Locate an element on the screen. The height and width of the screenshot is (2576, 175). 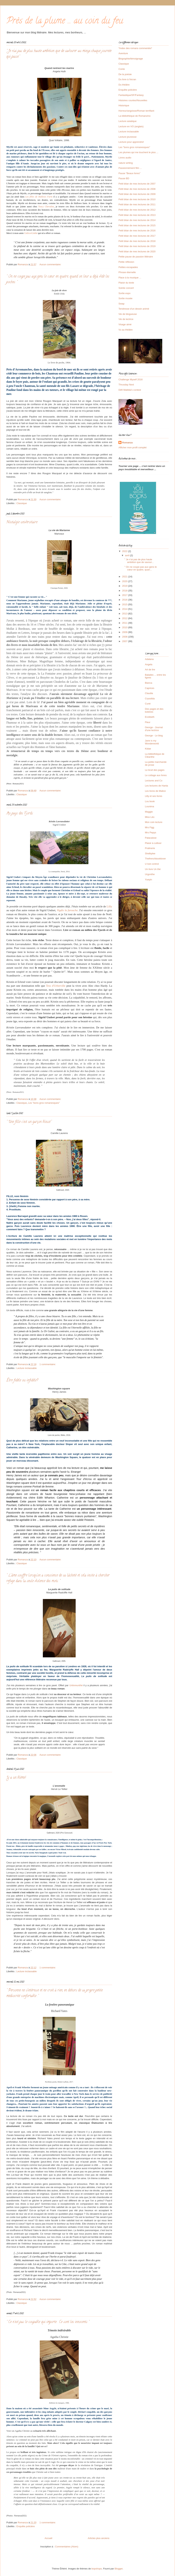
" Ce n'est pas le coupable qui importe . Ce sont les innocents " is located at coordinates (47, 2322).